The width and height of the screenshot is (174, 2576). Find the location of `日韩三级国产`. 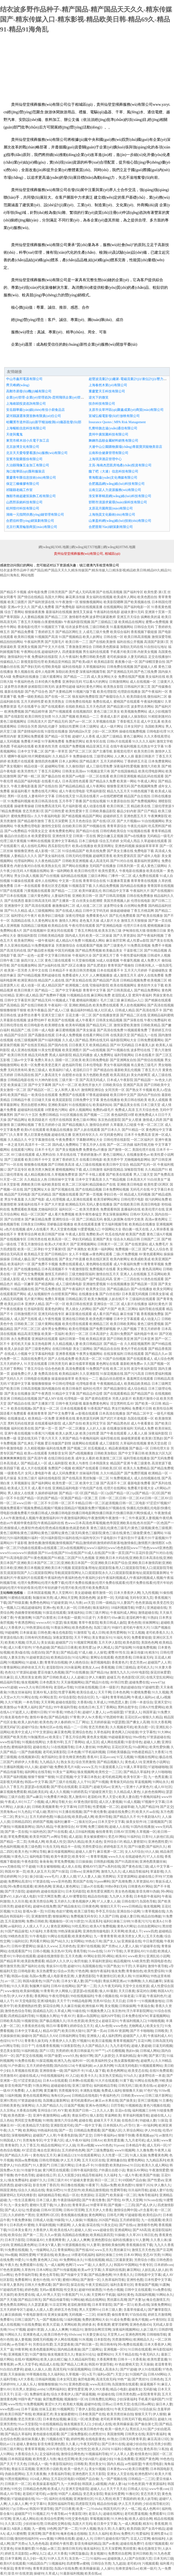

日韩三级国产 is located at coordinates (25, 2319).